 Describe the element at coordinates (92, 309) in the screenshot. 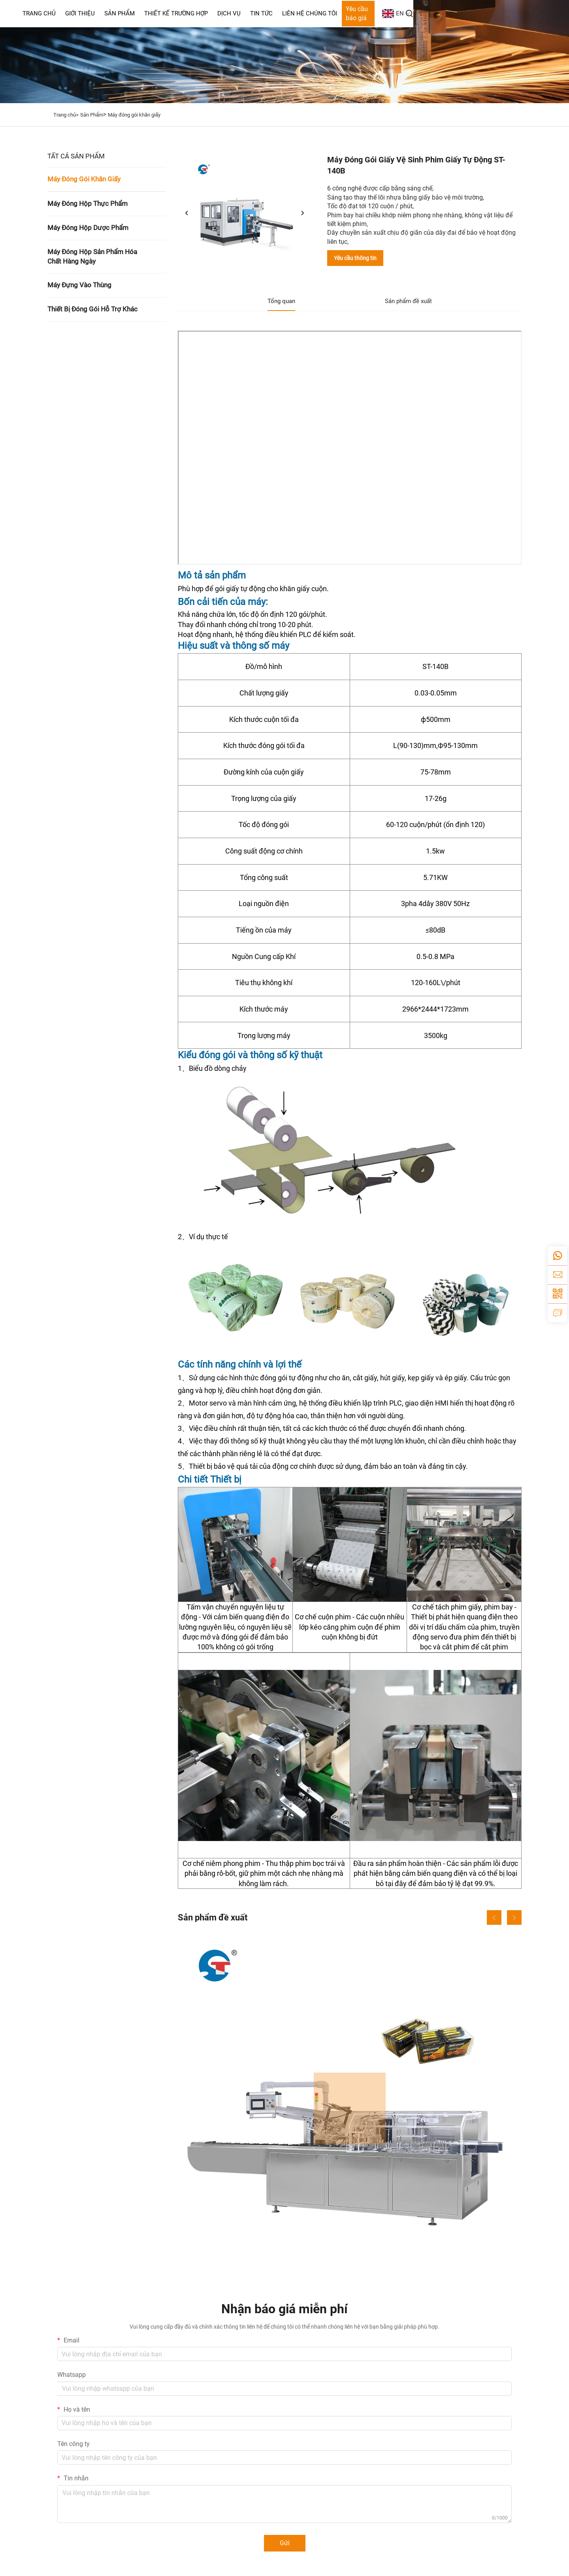

I see `Thiết Bị Đóng Gói Hỗ Trợ Khác` at that location.